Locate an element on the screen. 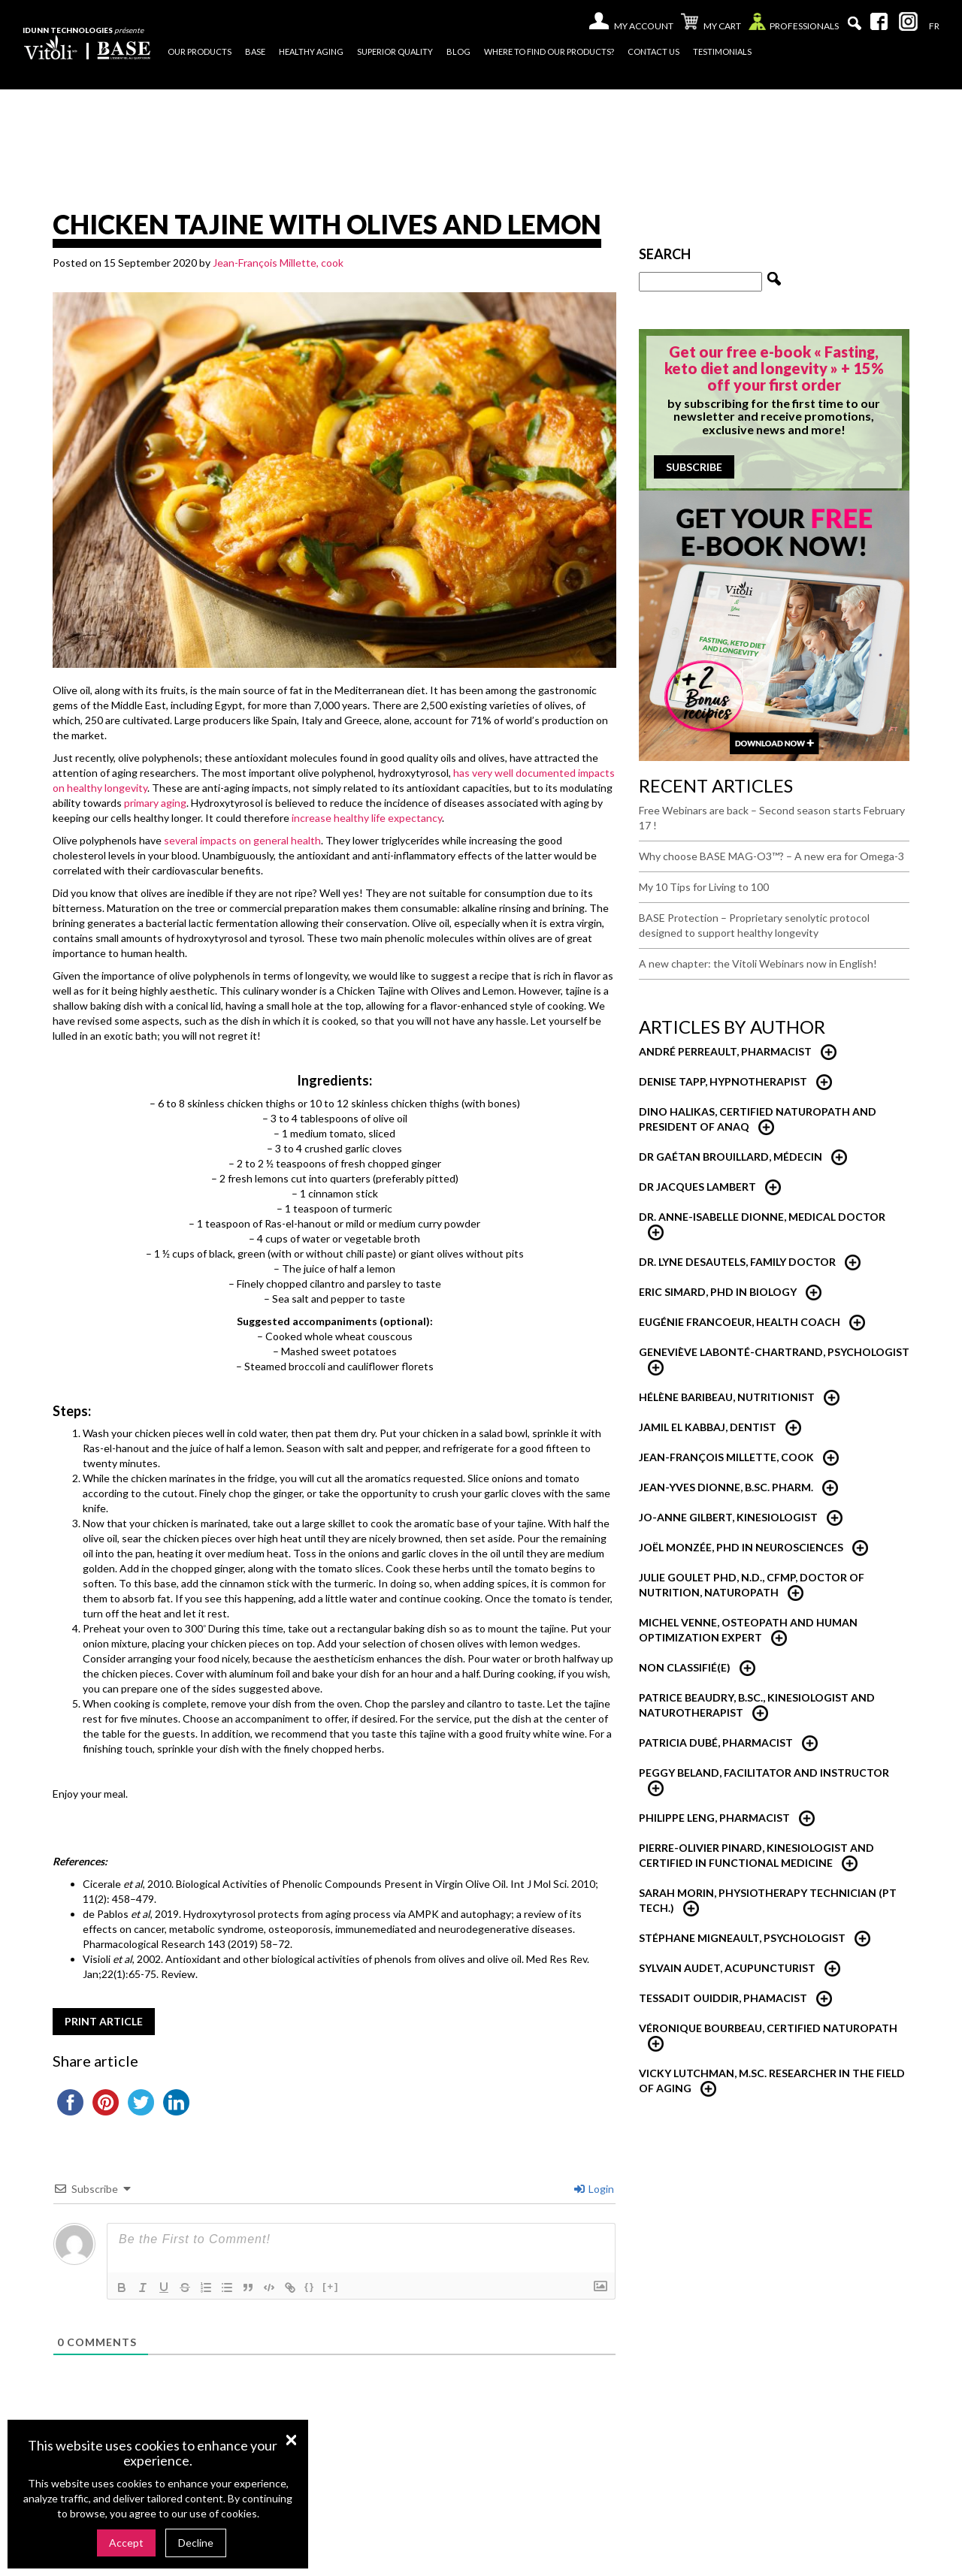 The height and width of the screenshot is (2576, 962). Geneviève Labonté-Chartrand, psychologist is located at coordinates (774, 1351).